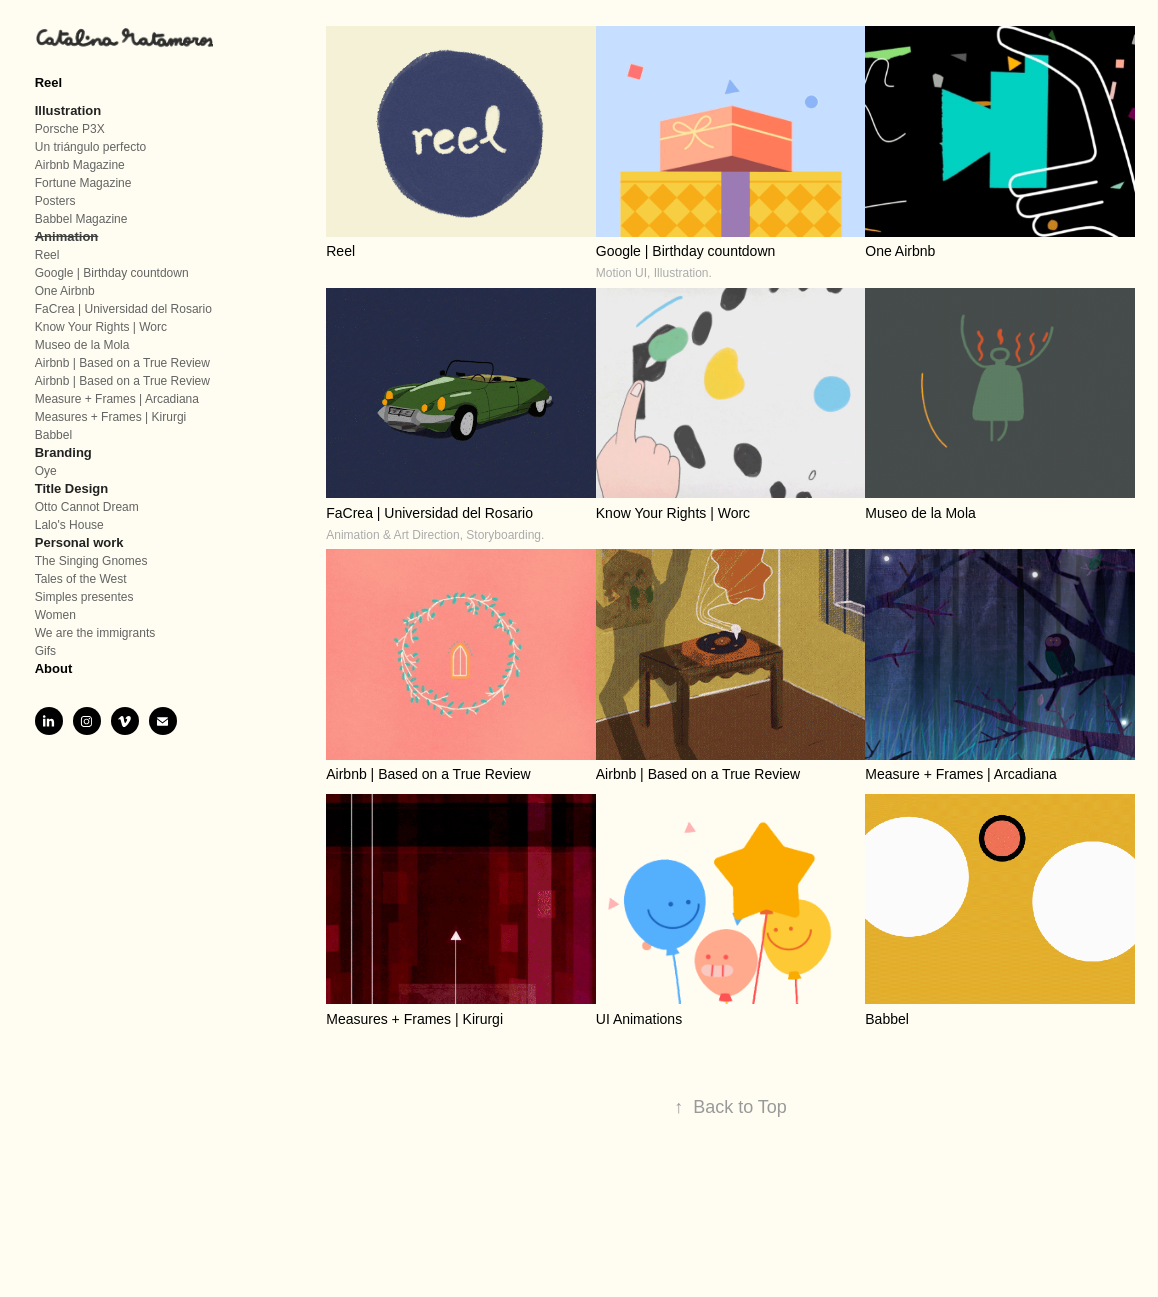 The image size is (1158, 1297). What do you see at coordinates (112, 273) in the screenshot?
I see `Google | Birthday countdown` at bounding box center [112, 273].